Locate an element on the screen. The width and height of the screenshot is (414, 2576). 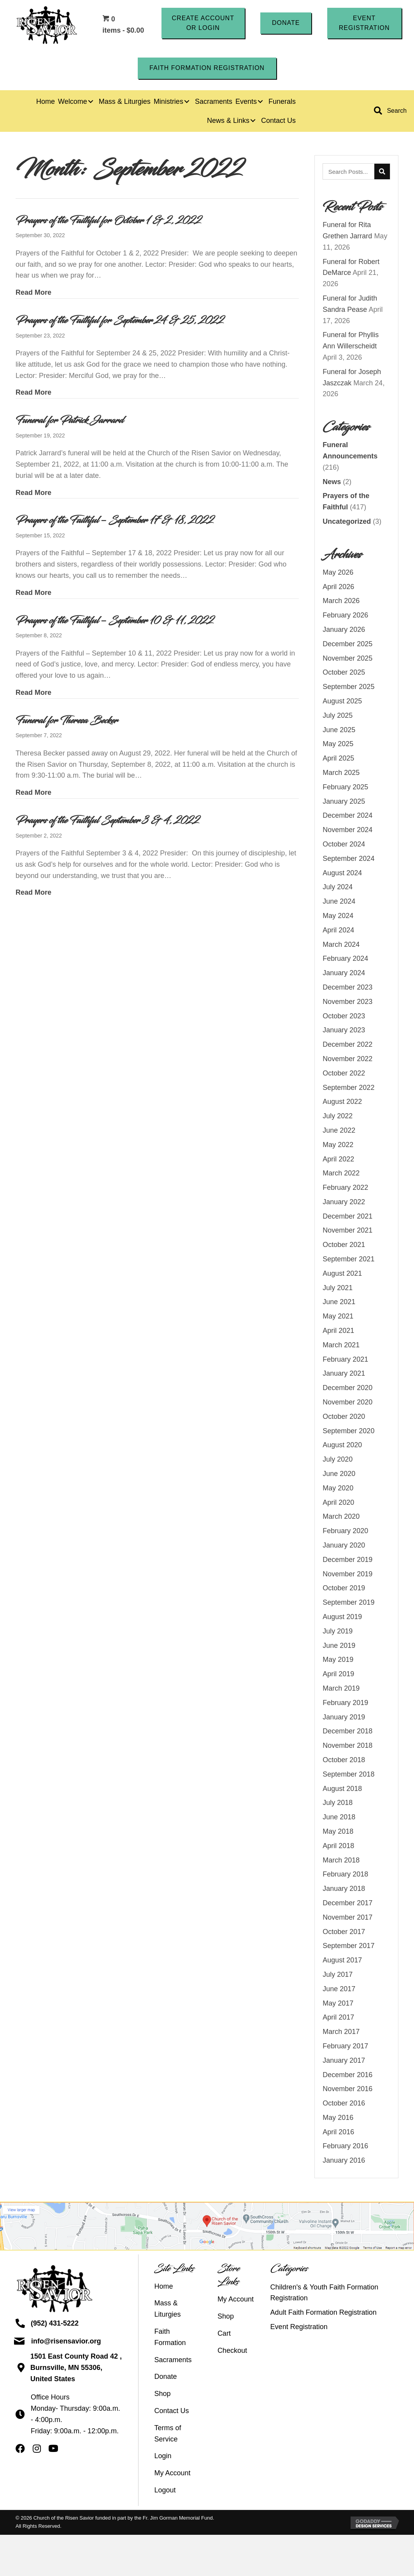
July 2021 is located at coordinates (338, 1288).